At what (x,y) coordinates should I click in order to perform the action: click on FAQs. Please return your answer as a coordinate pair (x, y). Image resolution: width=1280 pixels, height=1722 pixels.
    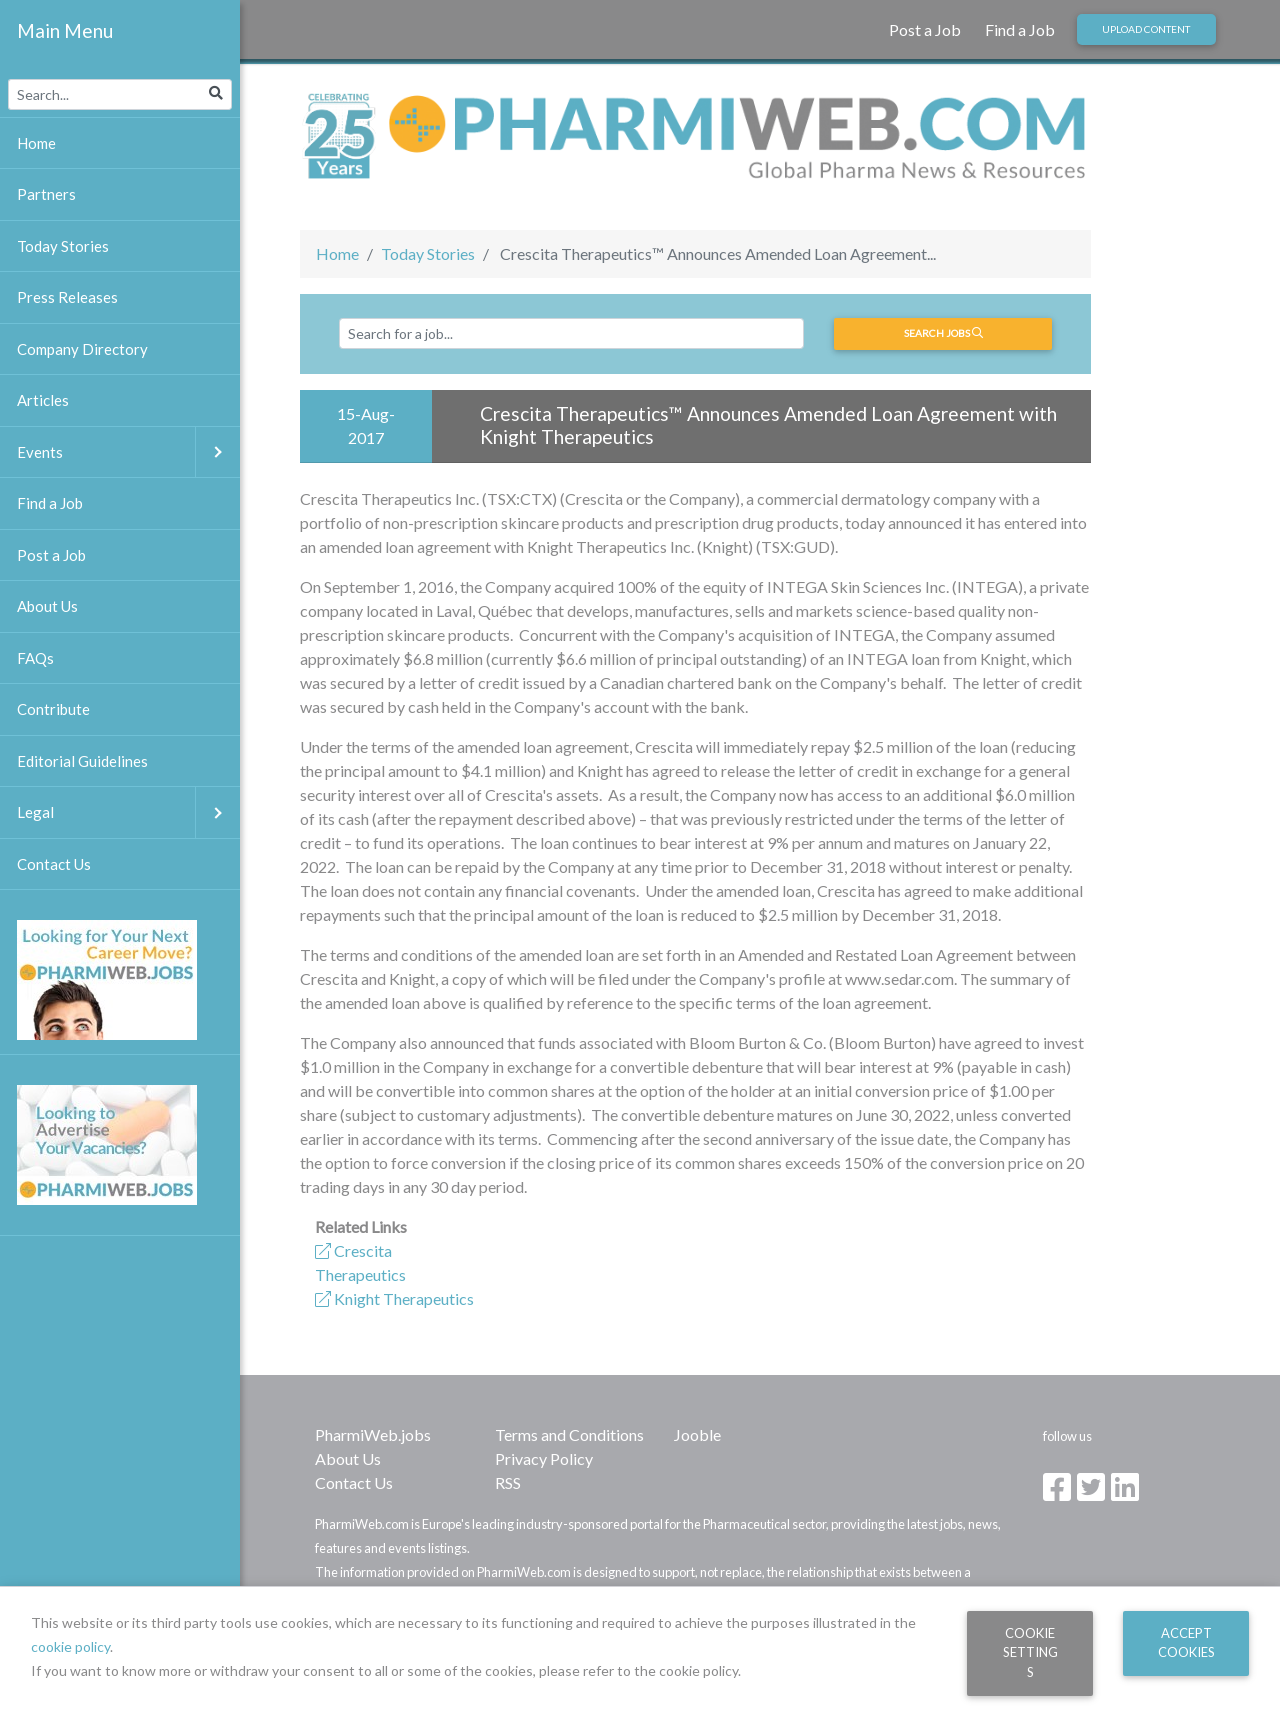
    Looking at the image, I should click on (35, 658).